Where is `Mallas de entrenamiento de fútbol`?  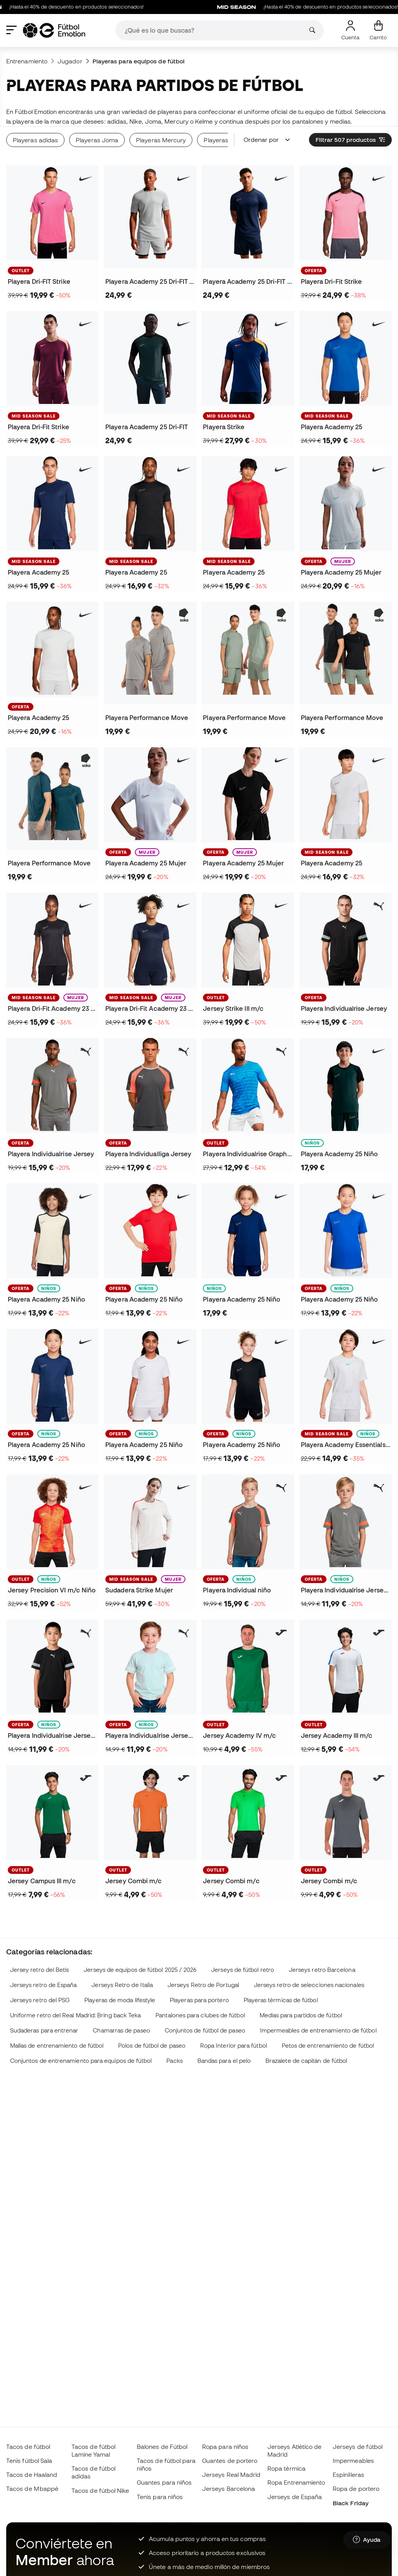
Mallas de entrenamiento de fútbol is located at coordinates (57, 2045).